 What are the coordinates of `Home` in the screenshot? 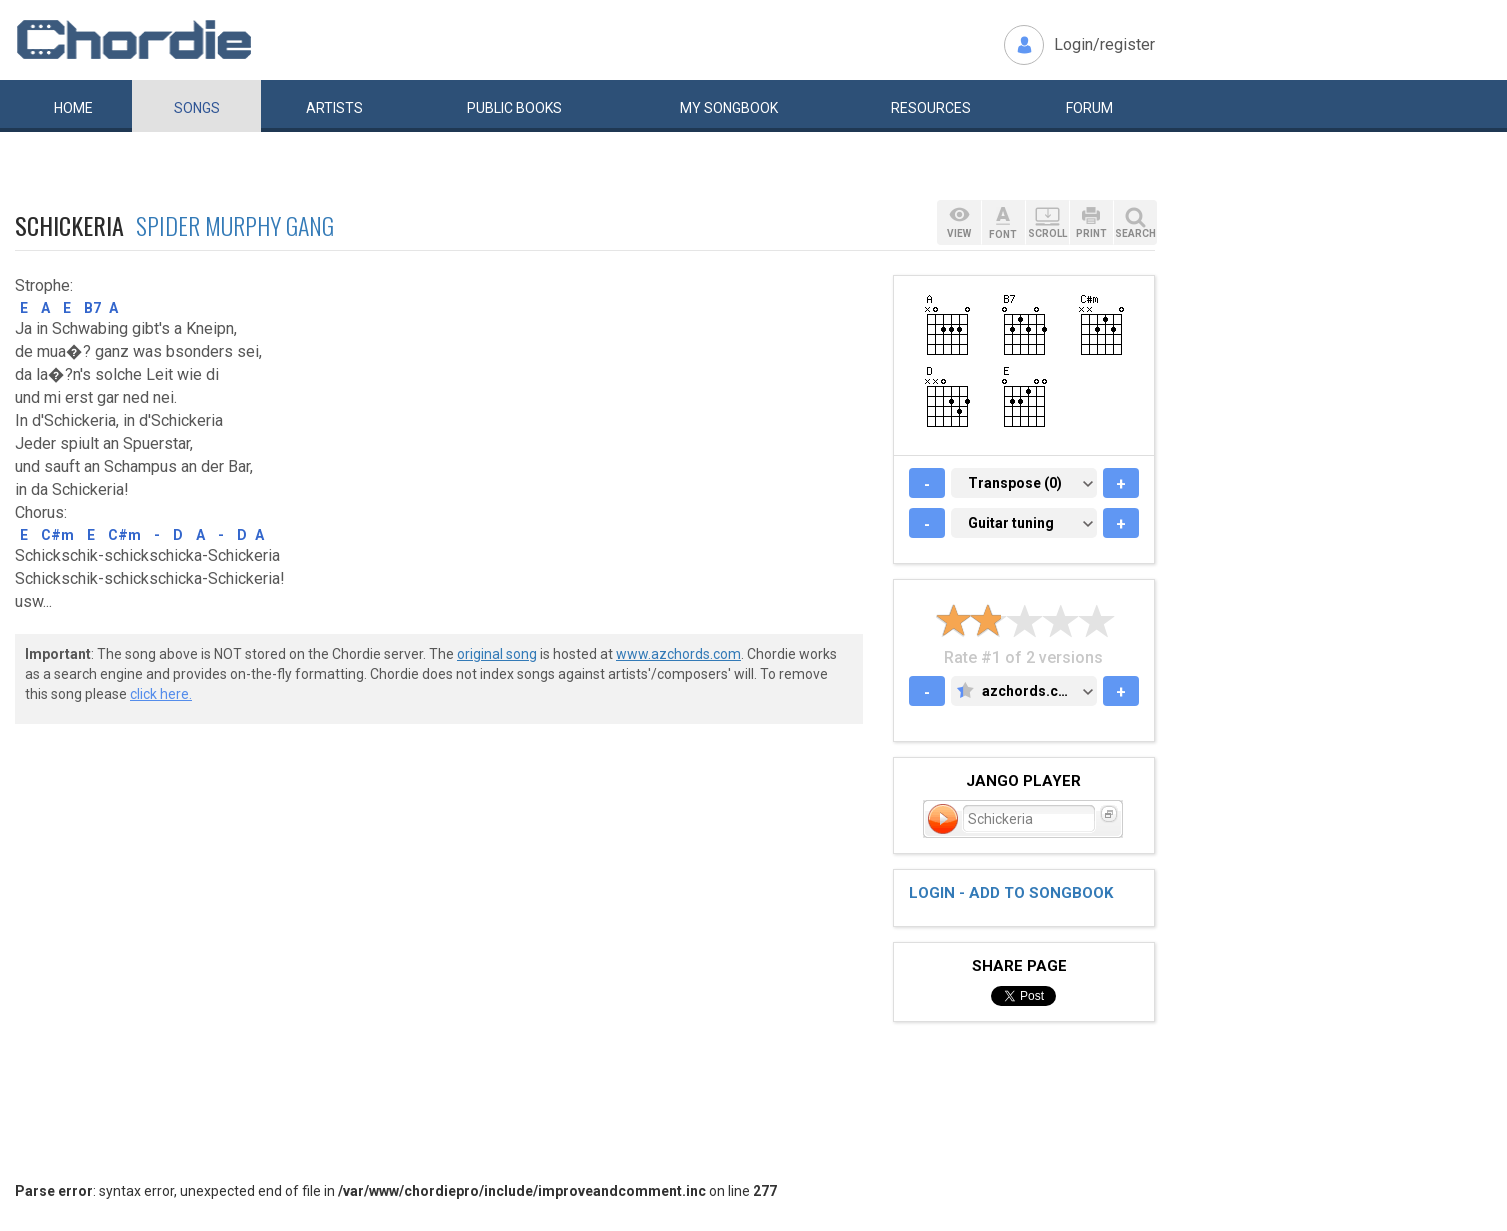 It's located at (73, 108).